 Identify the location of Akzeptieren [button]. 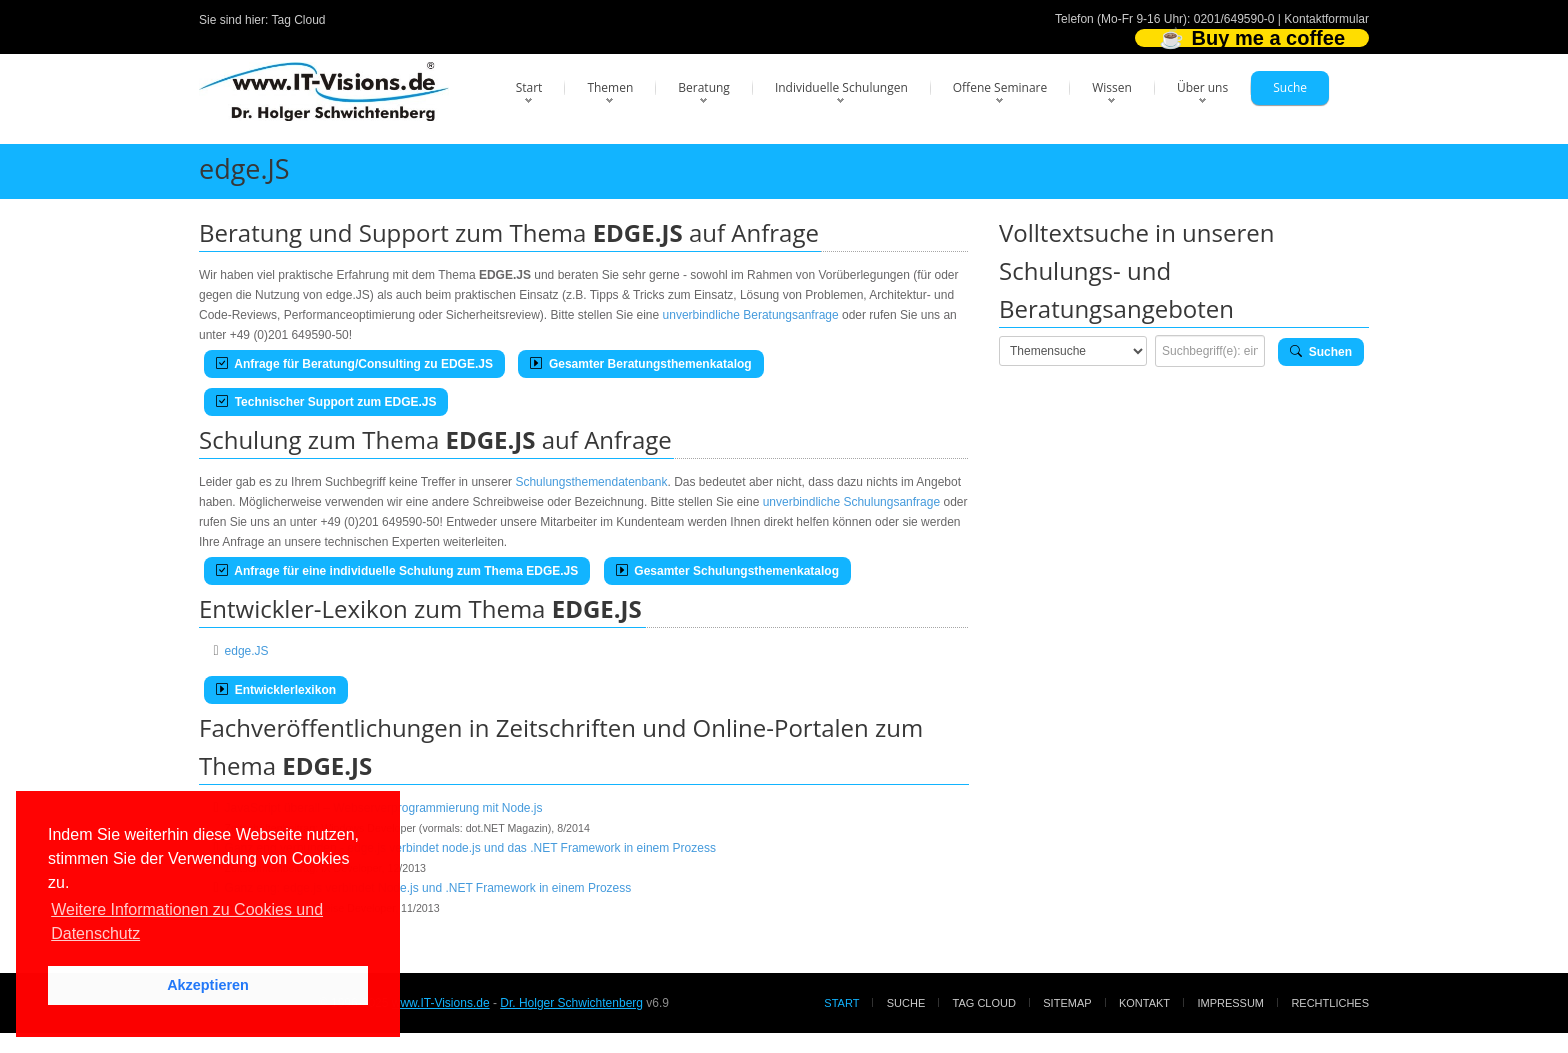
(208, 985).